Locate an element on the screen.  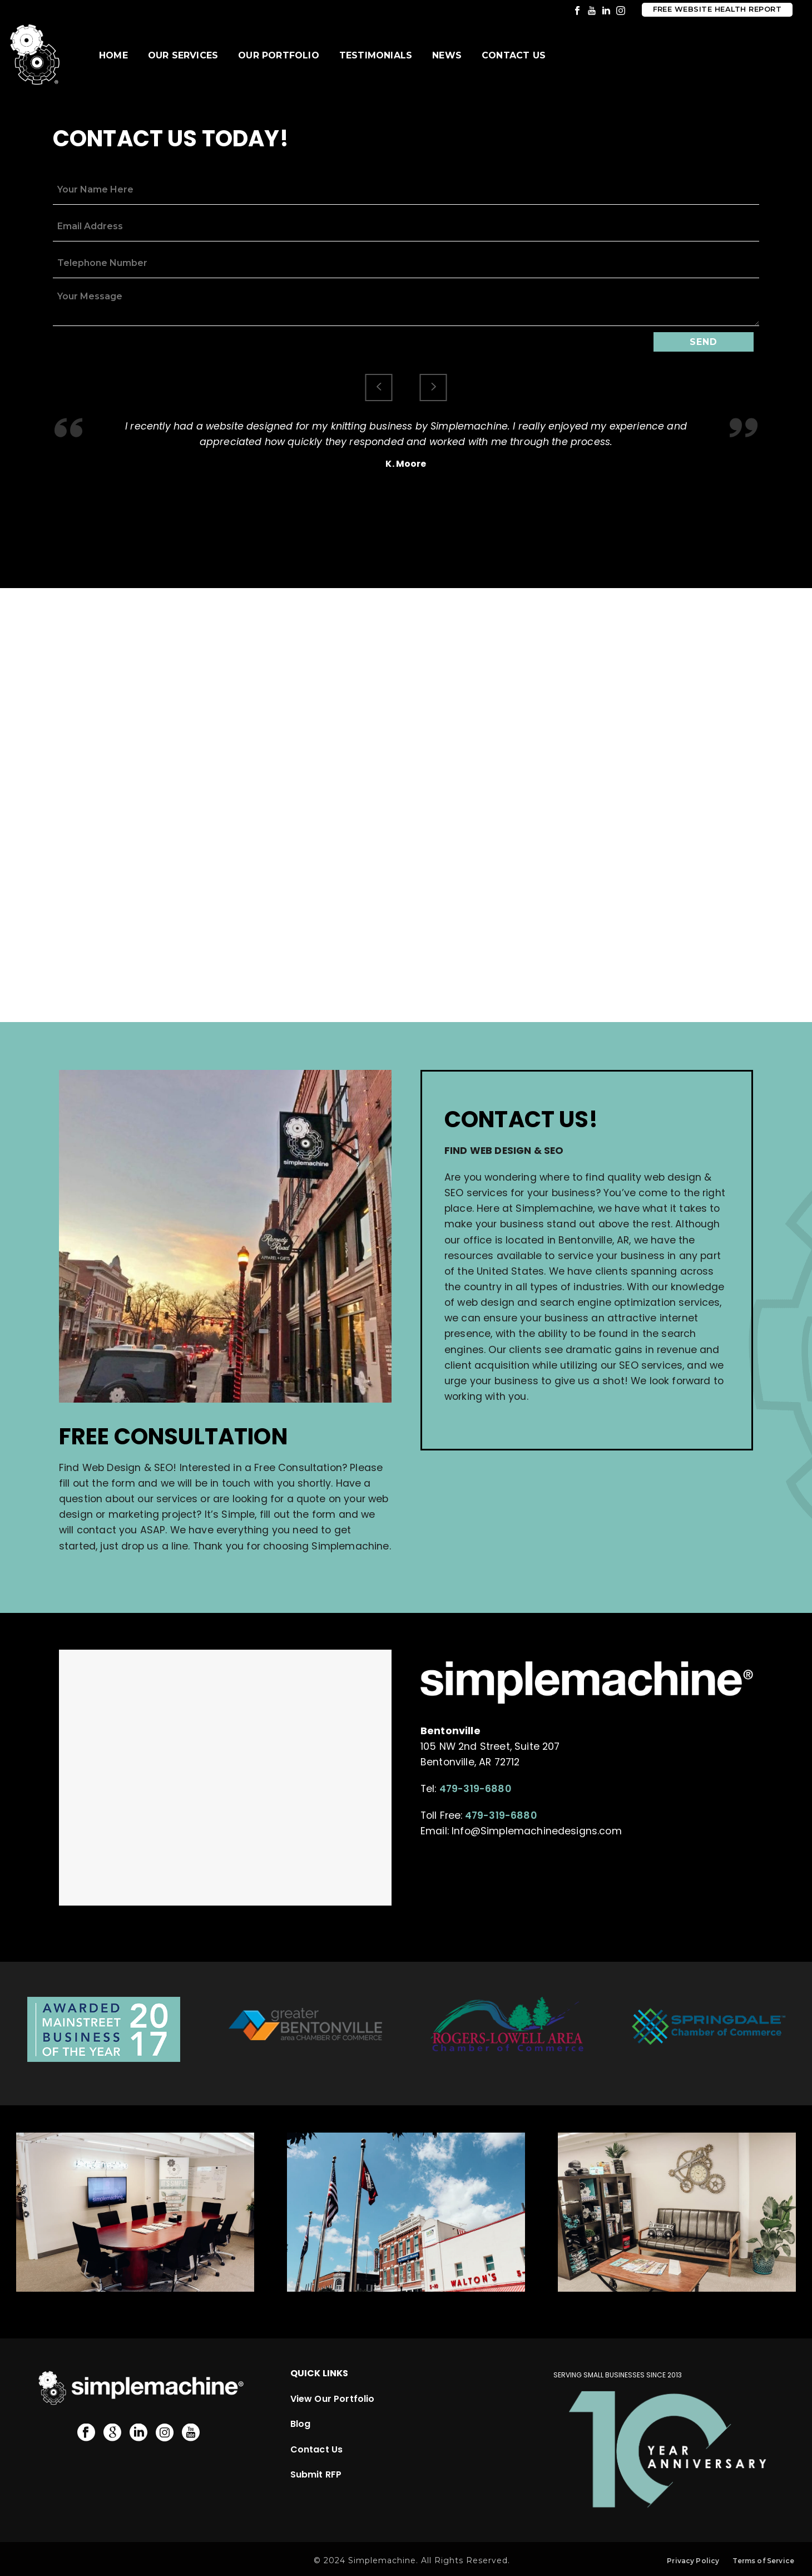
View Our Portfolio is located at coordinates (332, 2398).